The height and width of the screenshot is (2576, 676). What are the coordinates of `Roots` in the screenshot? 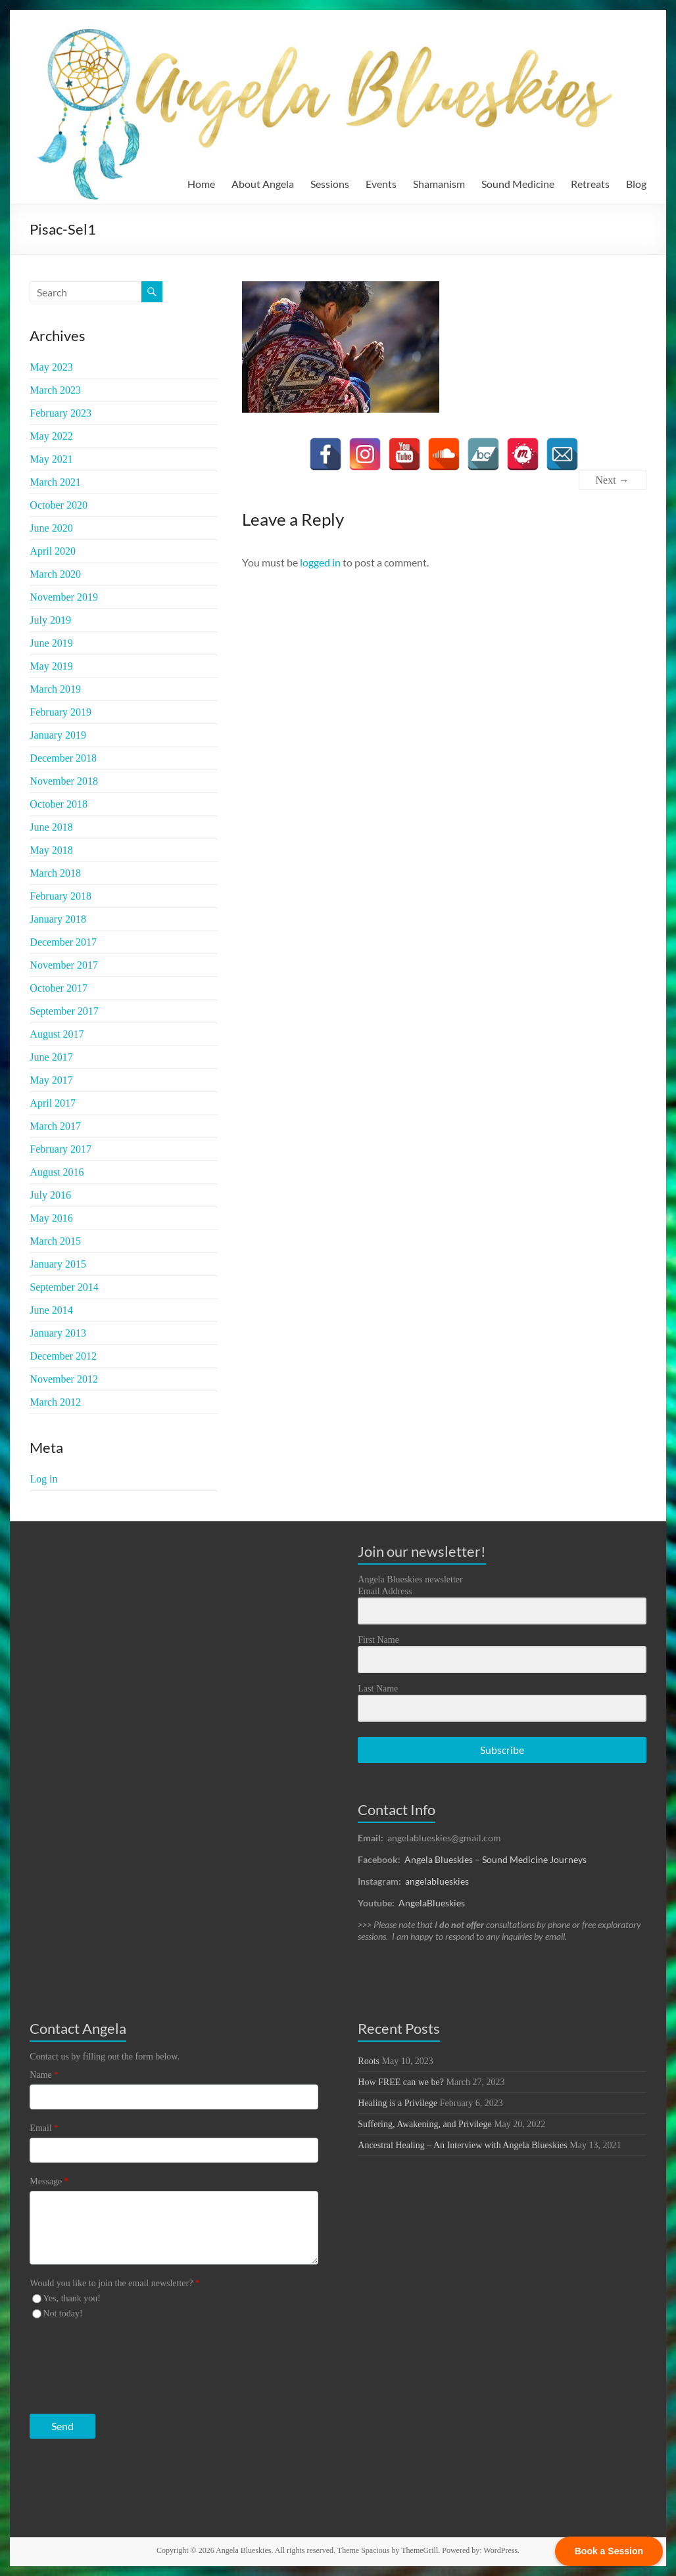 It's located at (368, 2061).